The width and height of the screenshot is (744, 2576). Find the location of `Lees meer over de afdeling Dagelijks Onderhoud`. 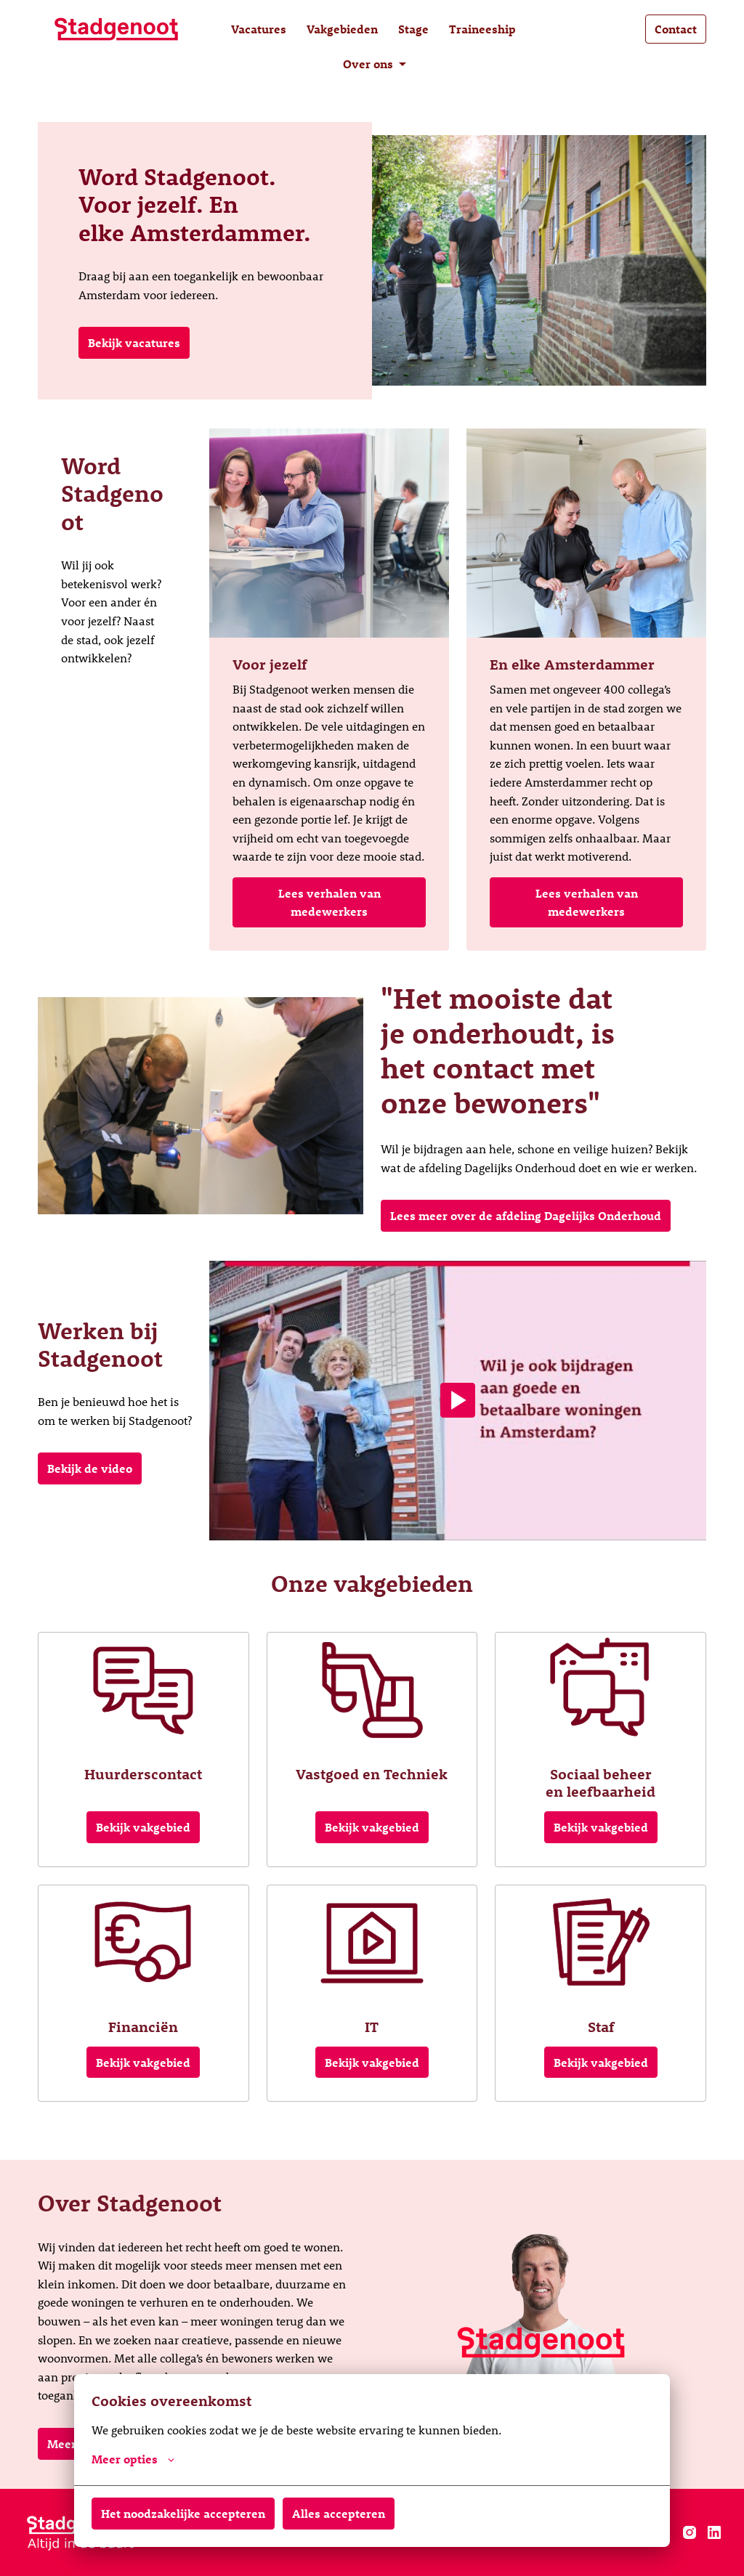

Lees meer over de afdeling Dagelijks Onderhoud is located at coordinates (525, 1215).